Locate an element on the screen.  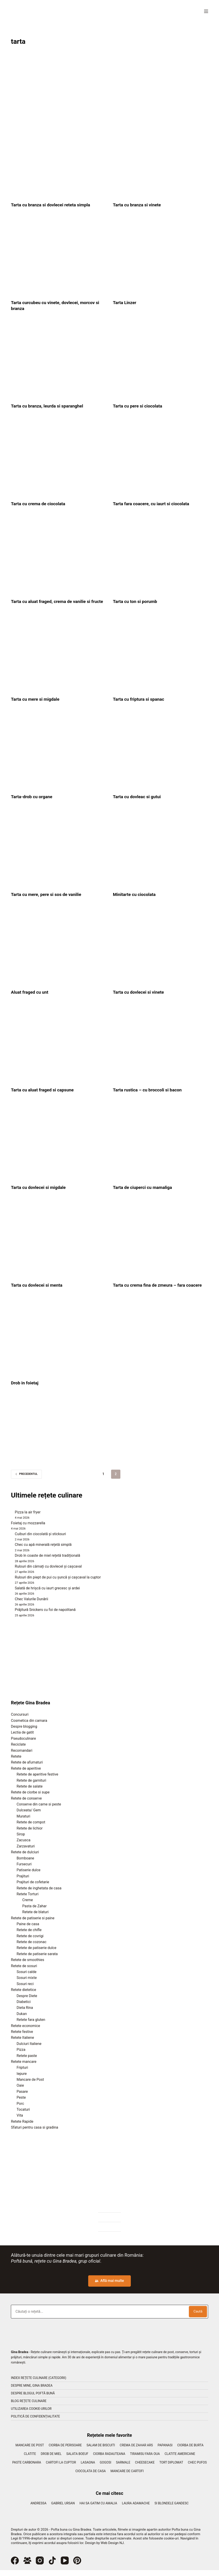
Tarta-drob cu organe is located at coordinates (32, 802).